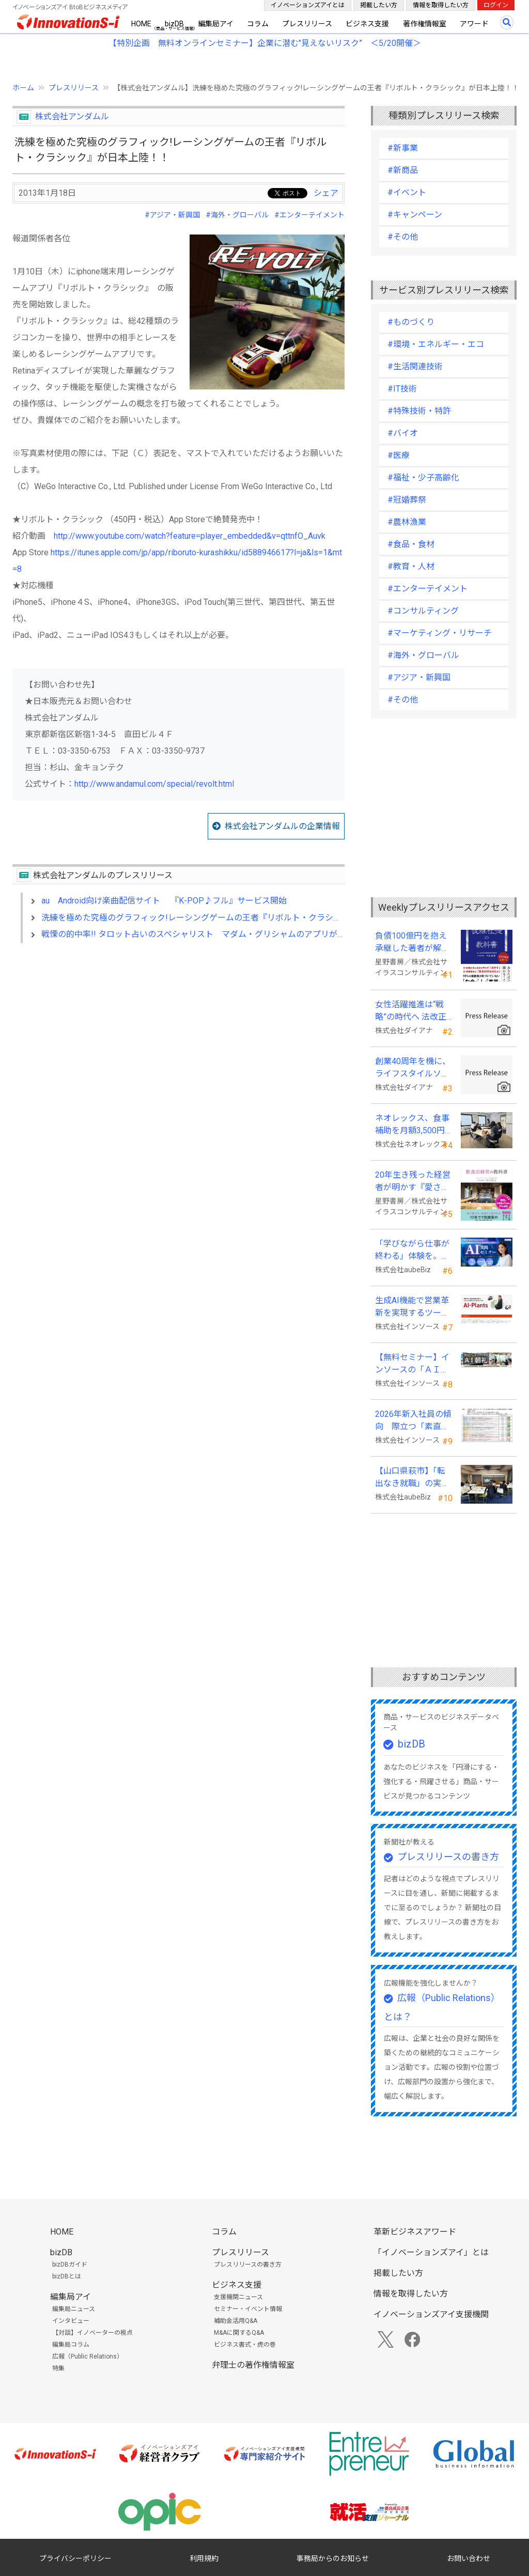  What do you see at coordinates (474, 24) in the screenshot?
I see `アワード` at bounding box center [474, 24].